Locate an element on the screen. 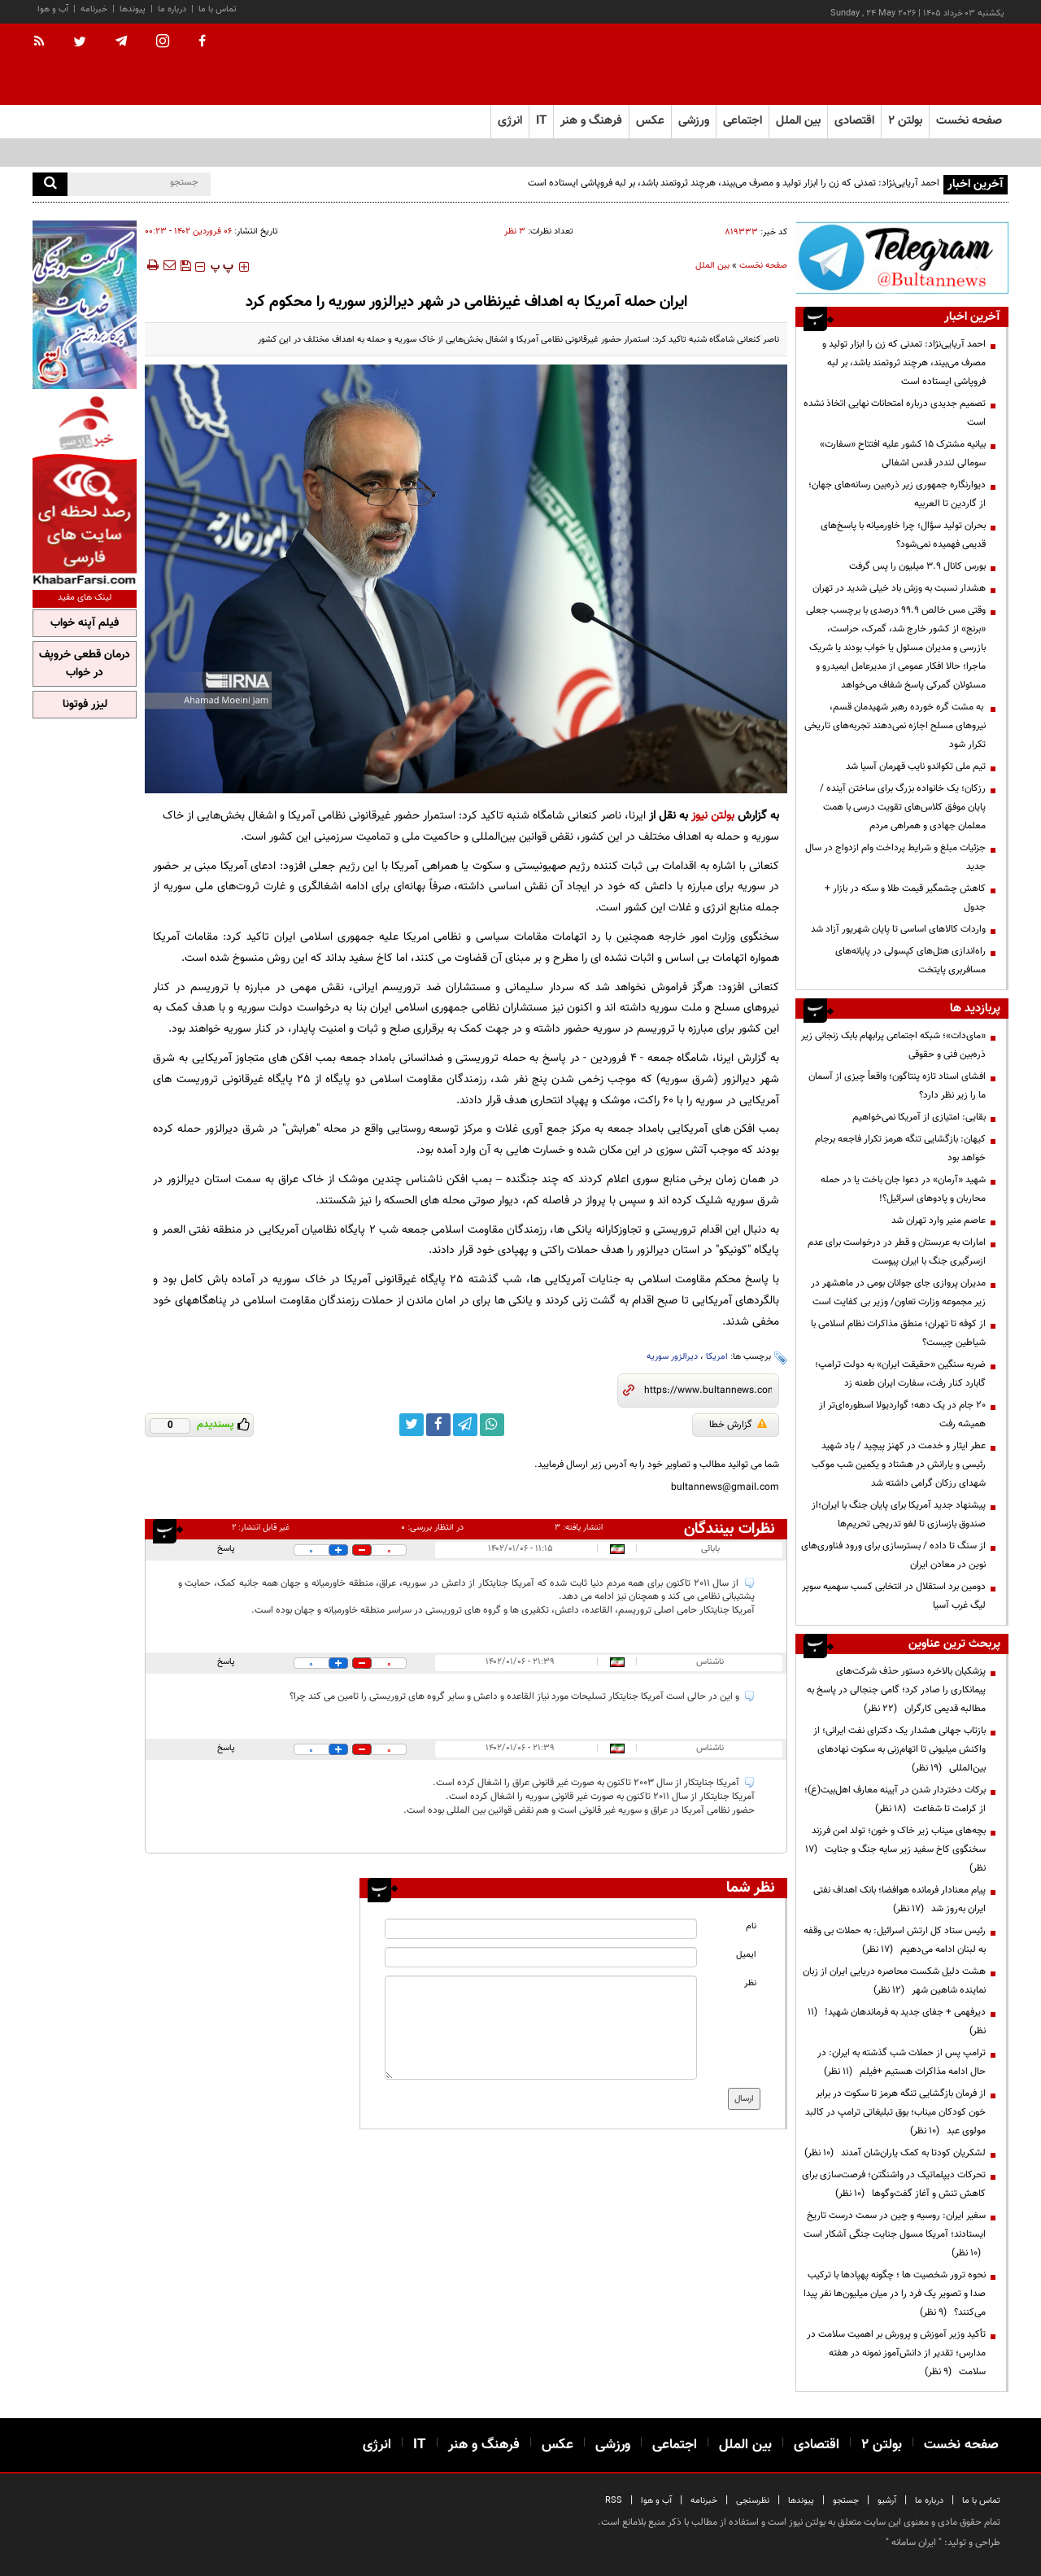  [twitter link] is located at coordinates (411, 1424).